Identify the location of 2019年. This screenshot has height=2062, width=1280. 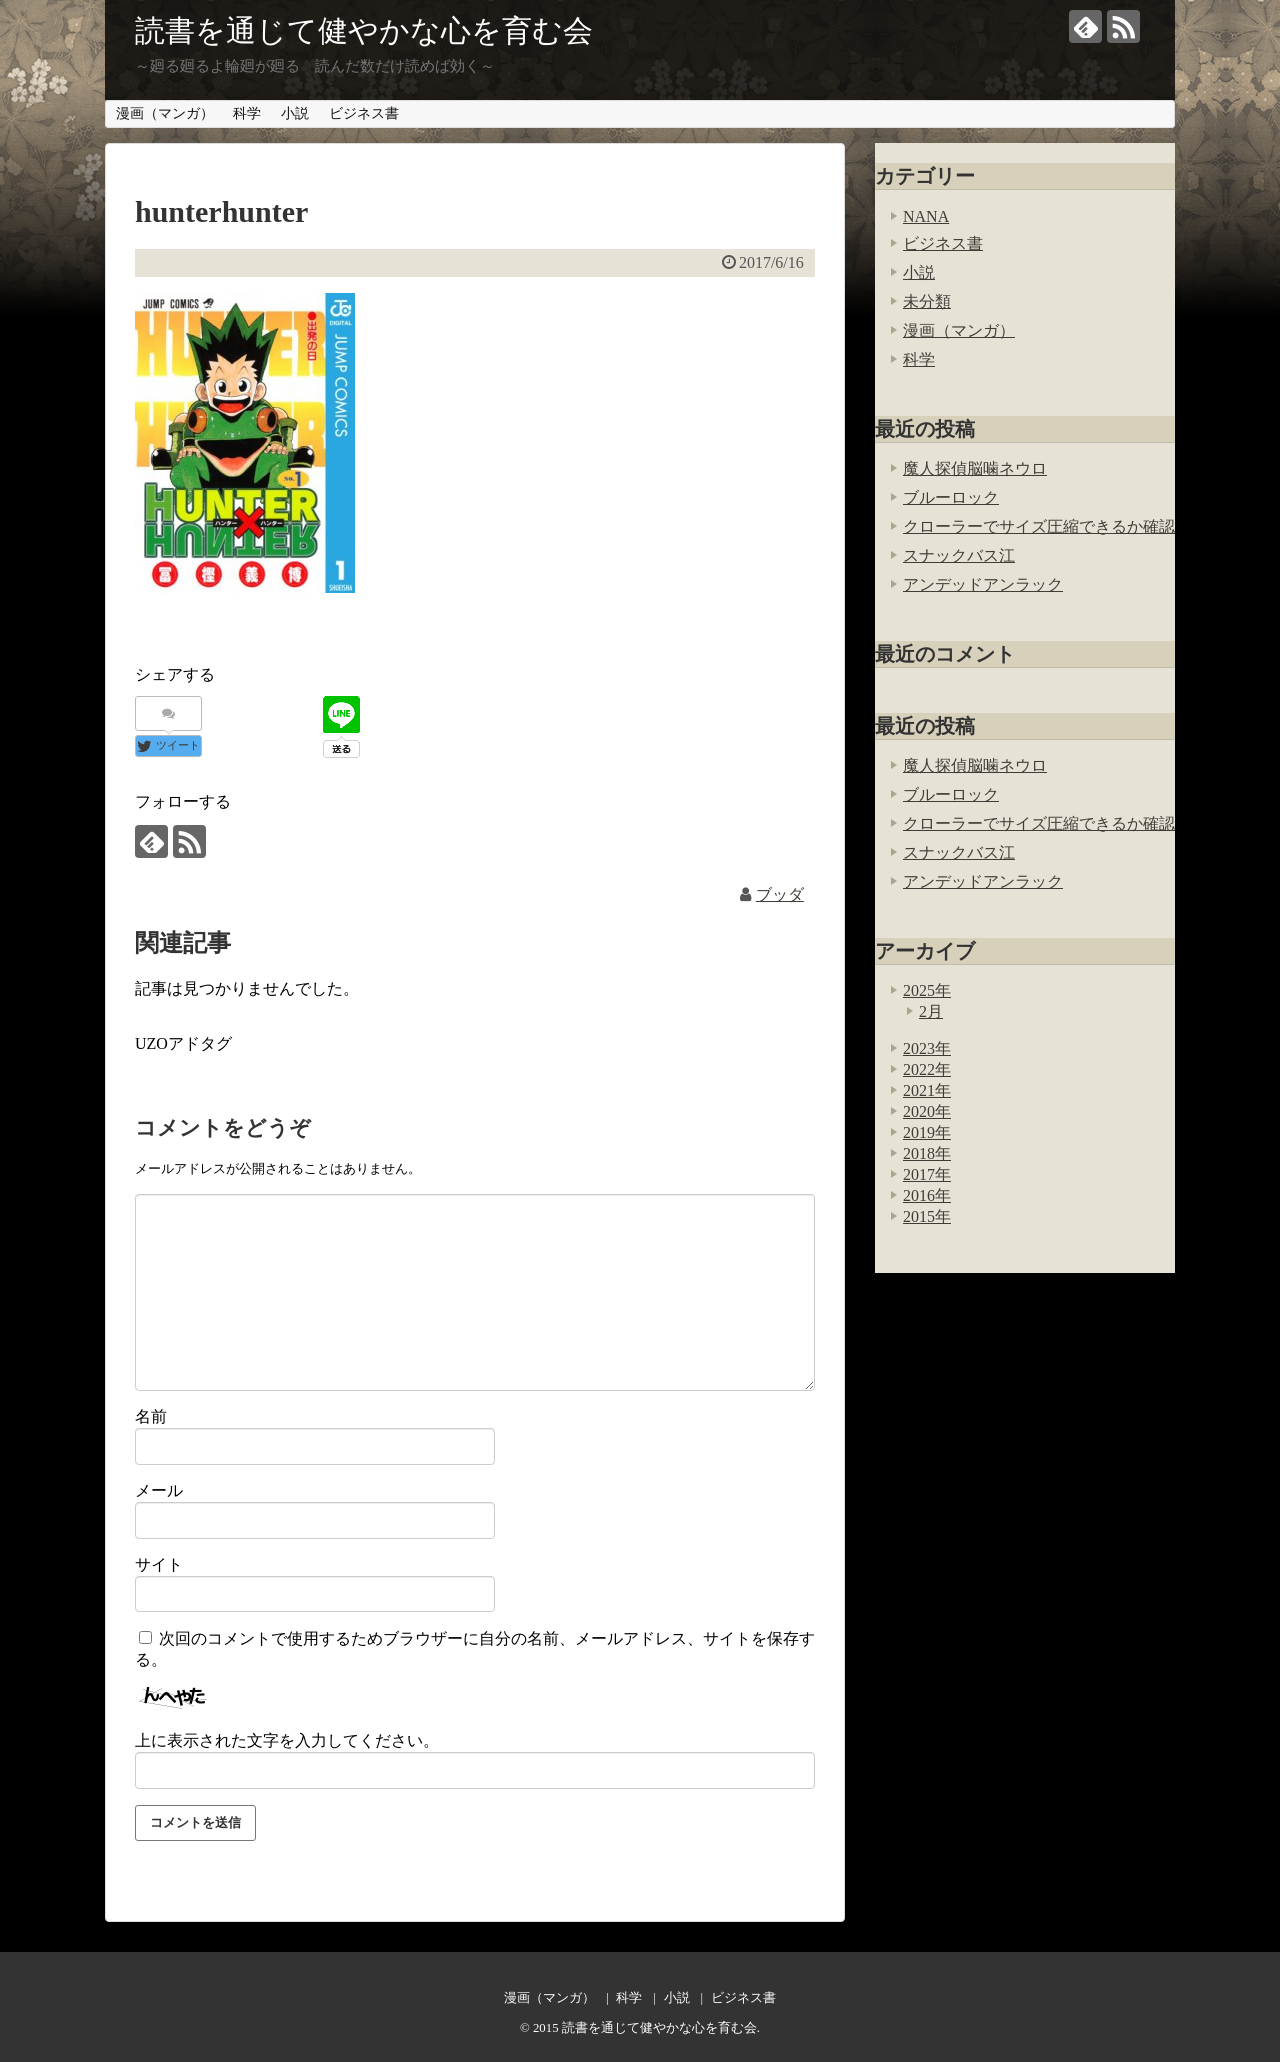
(927, 1132).